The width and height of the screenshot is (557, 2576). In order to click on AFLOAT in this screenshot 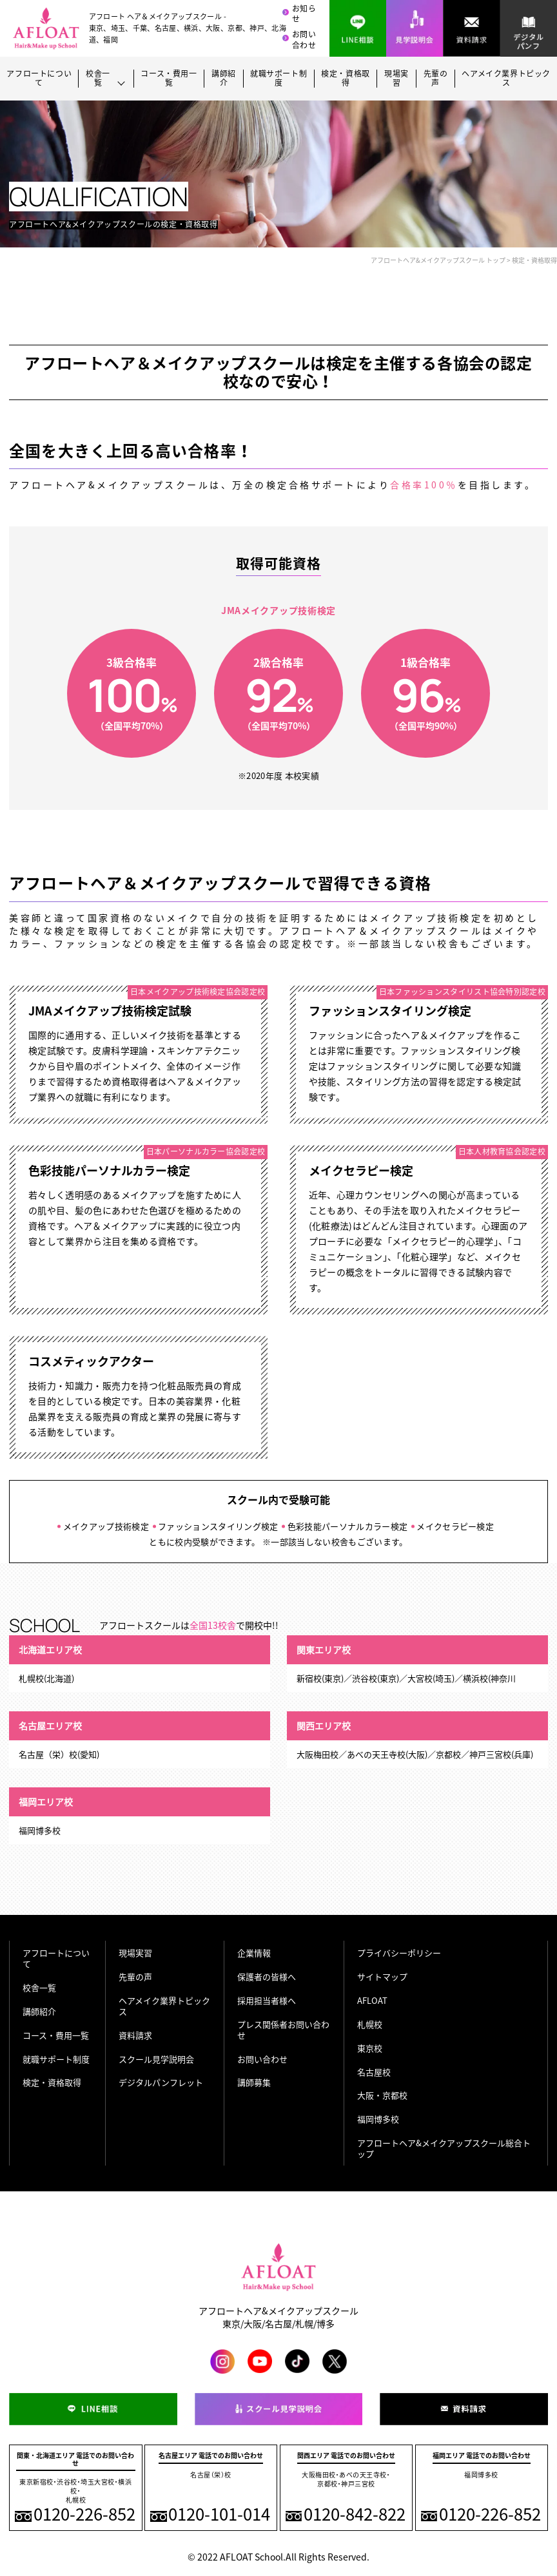, I will do `click(372, 2000)`.